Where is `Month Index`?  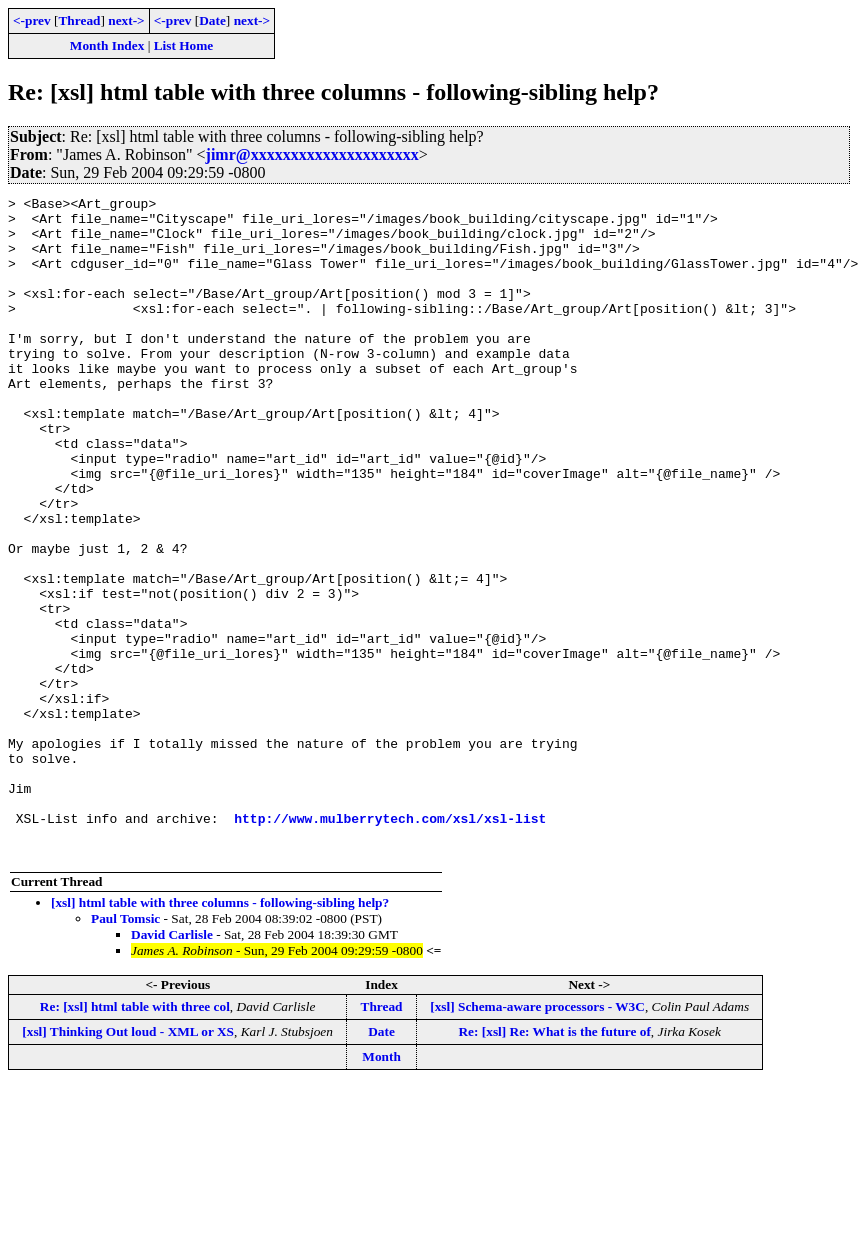 Month Index is located at coordinates (107, 45).